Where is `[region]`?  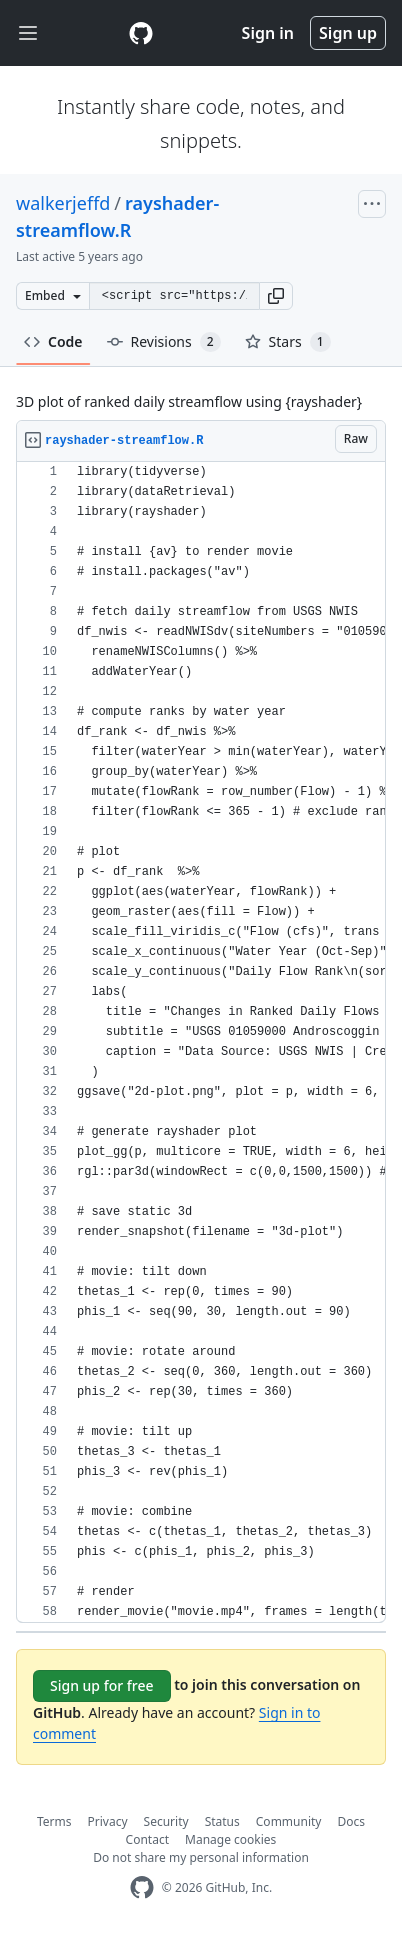
[region] is located at coordinates (201, 1042).